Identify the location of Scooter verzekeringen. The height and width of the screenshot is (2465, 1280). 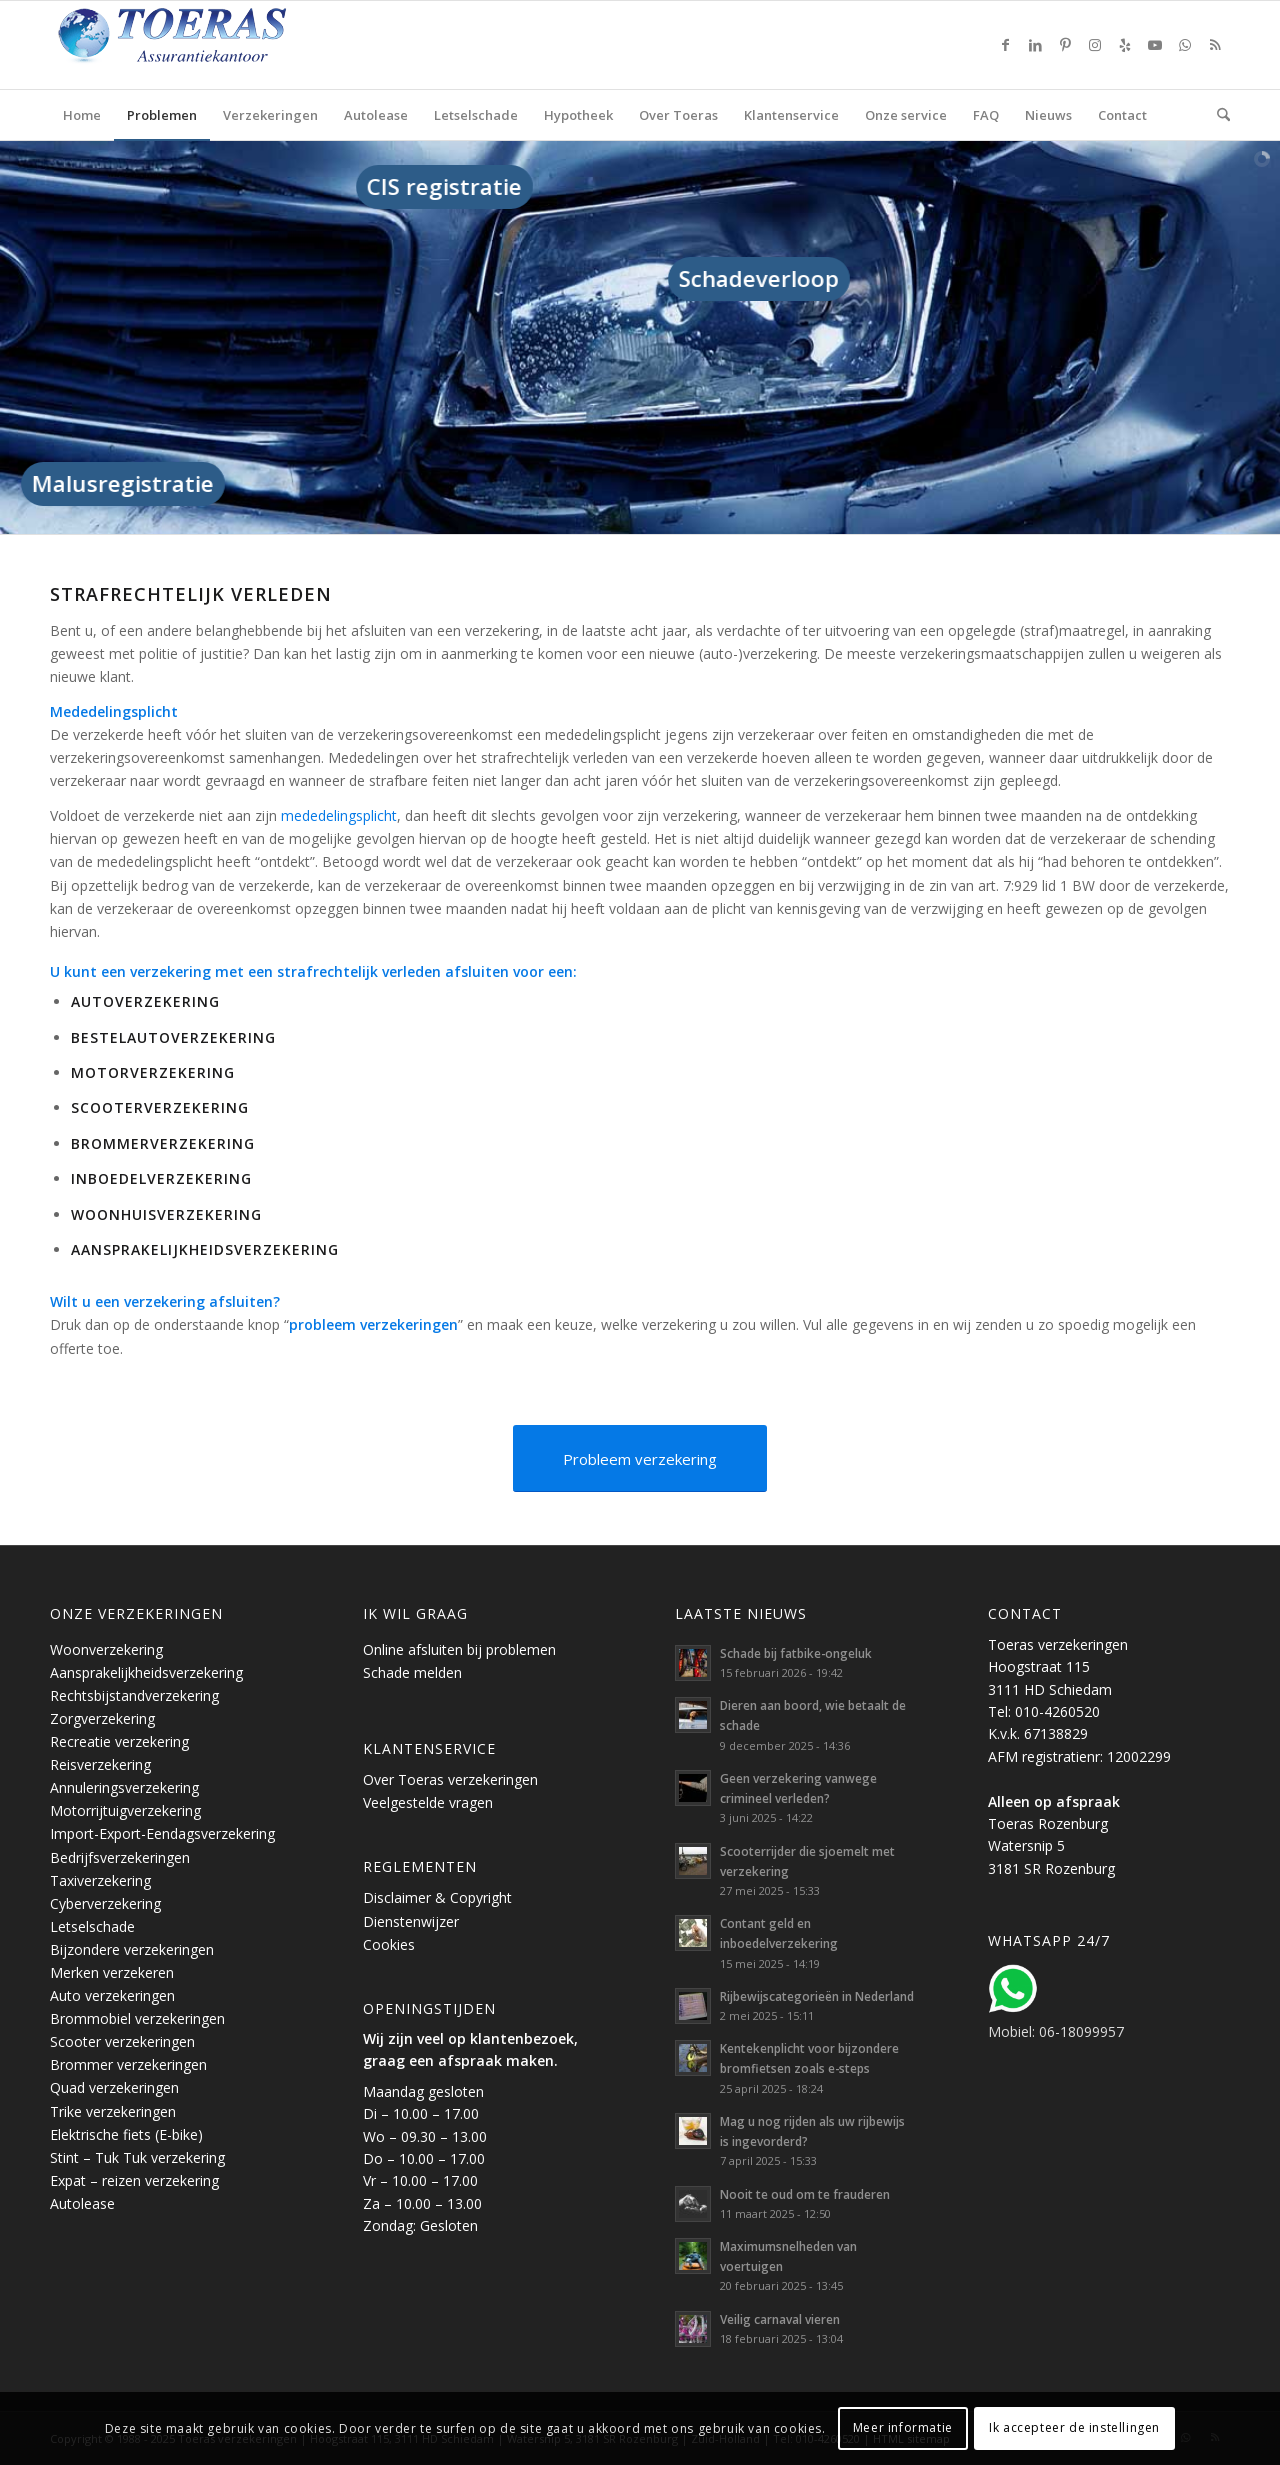
(122, 2041).